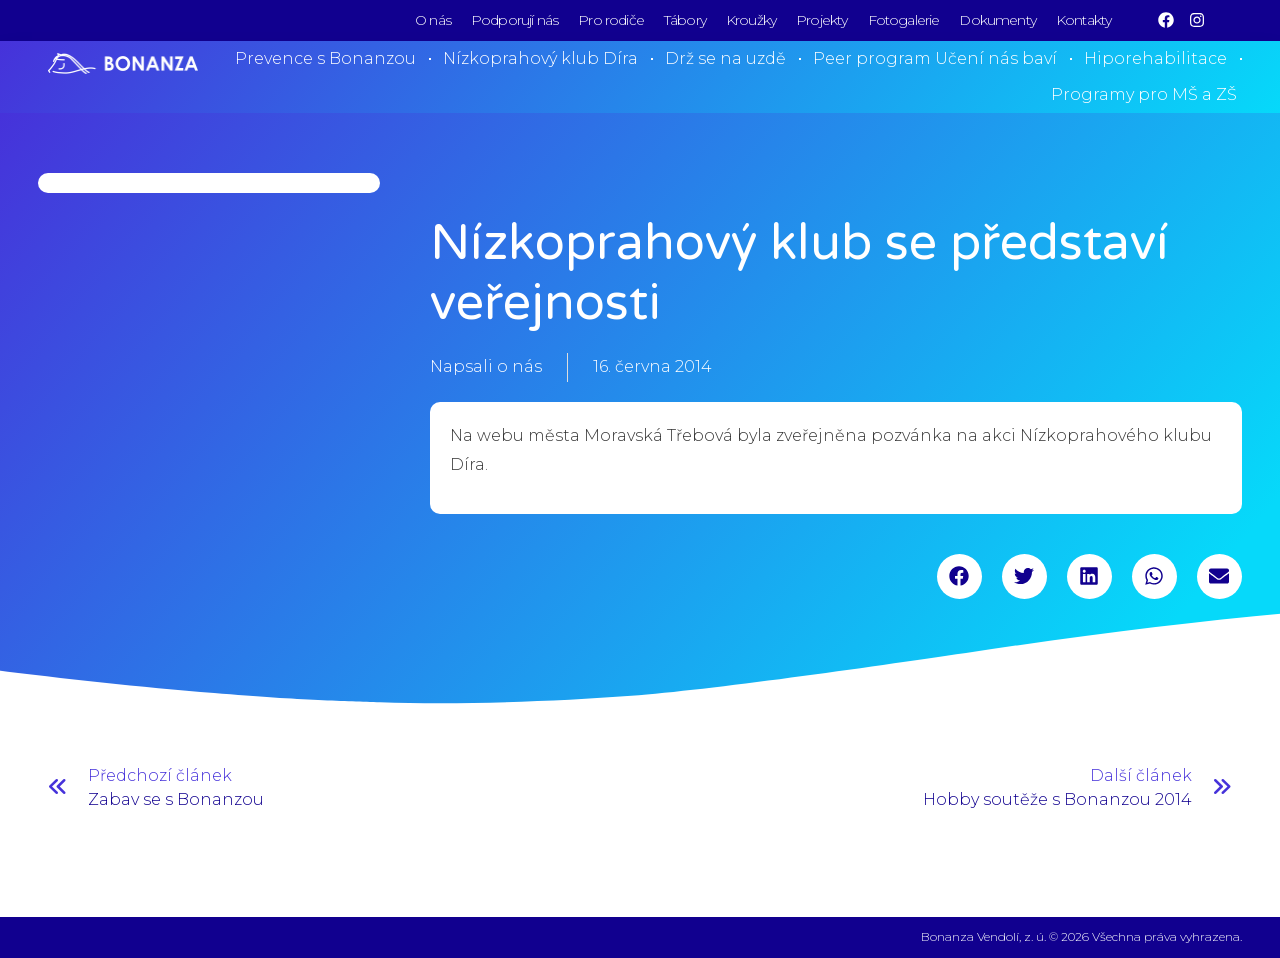 The width and height of the screenshot is (1280, 958). I want to click on Drž se na uzdě, so click(725, 58).